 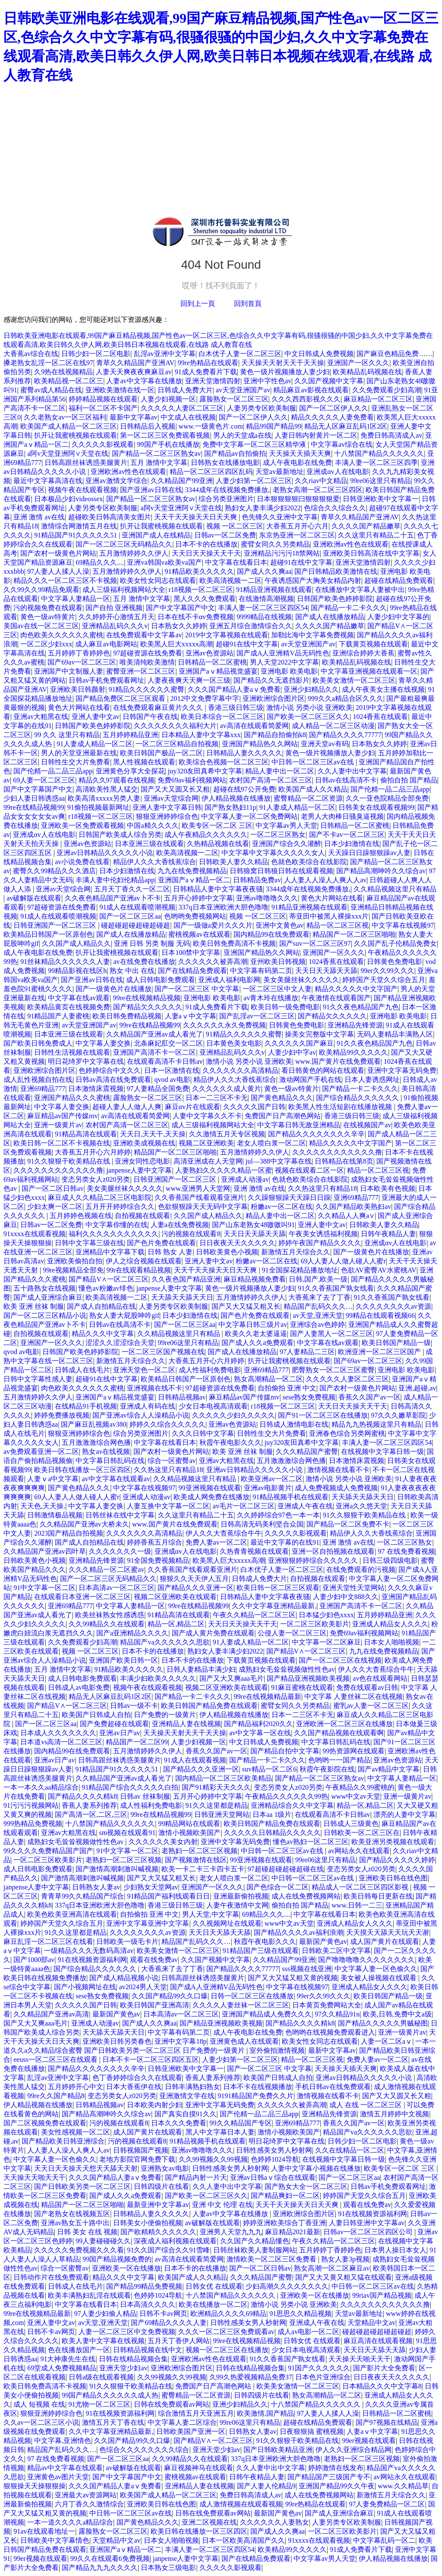 What do you see at coordinates (196, 1587) in the screenshot?
I see `国产精品久久久亚洲一区` at bounding box center [196, 1587].